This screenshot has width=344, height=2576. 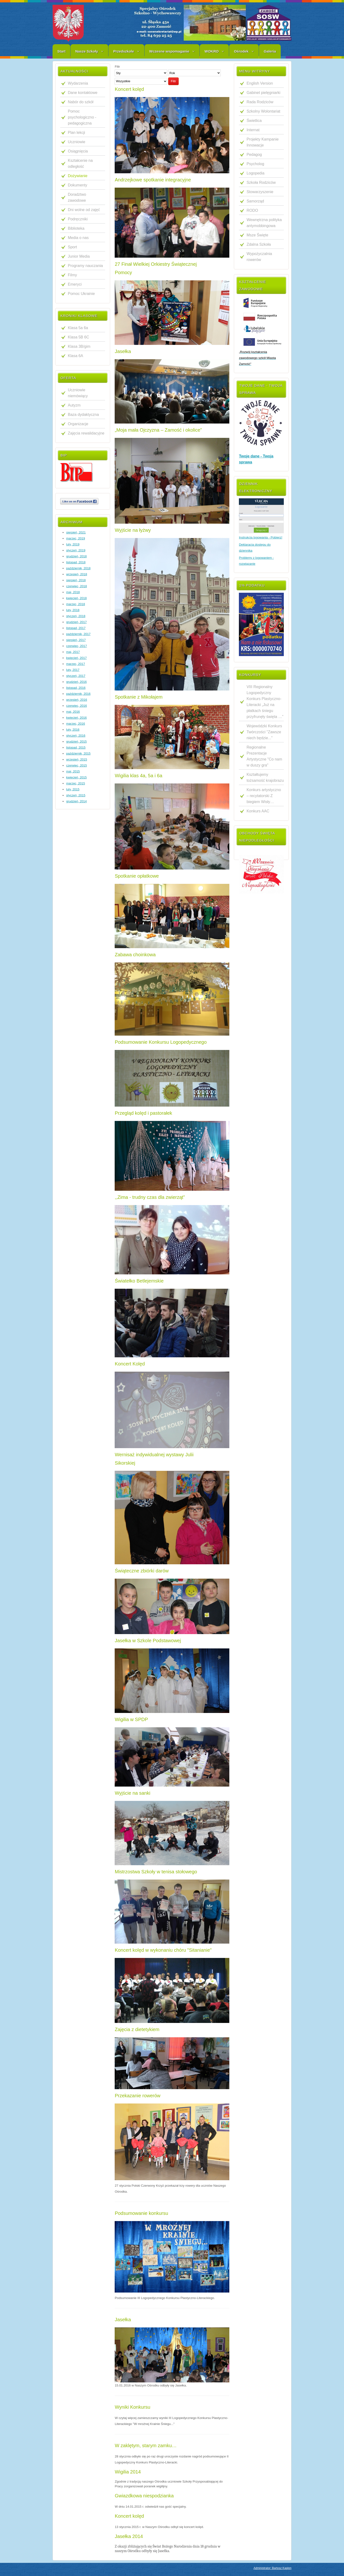 What do you see at coordinates (132, 2407) in the screenshot?
I see `Wyniki Konkursu` at bounding box center [132, 2407].